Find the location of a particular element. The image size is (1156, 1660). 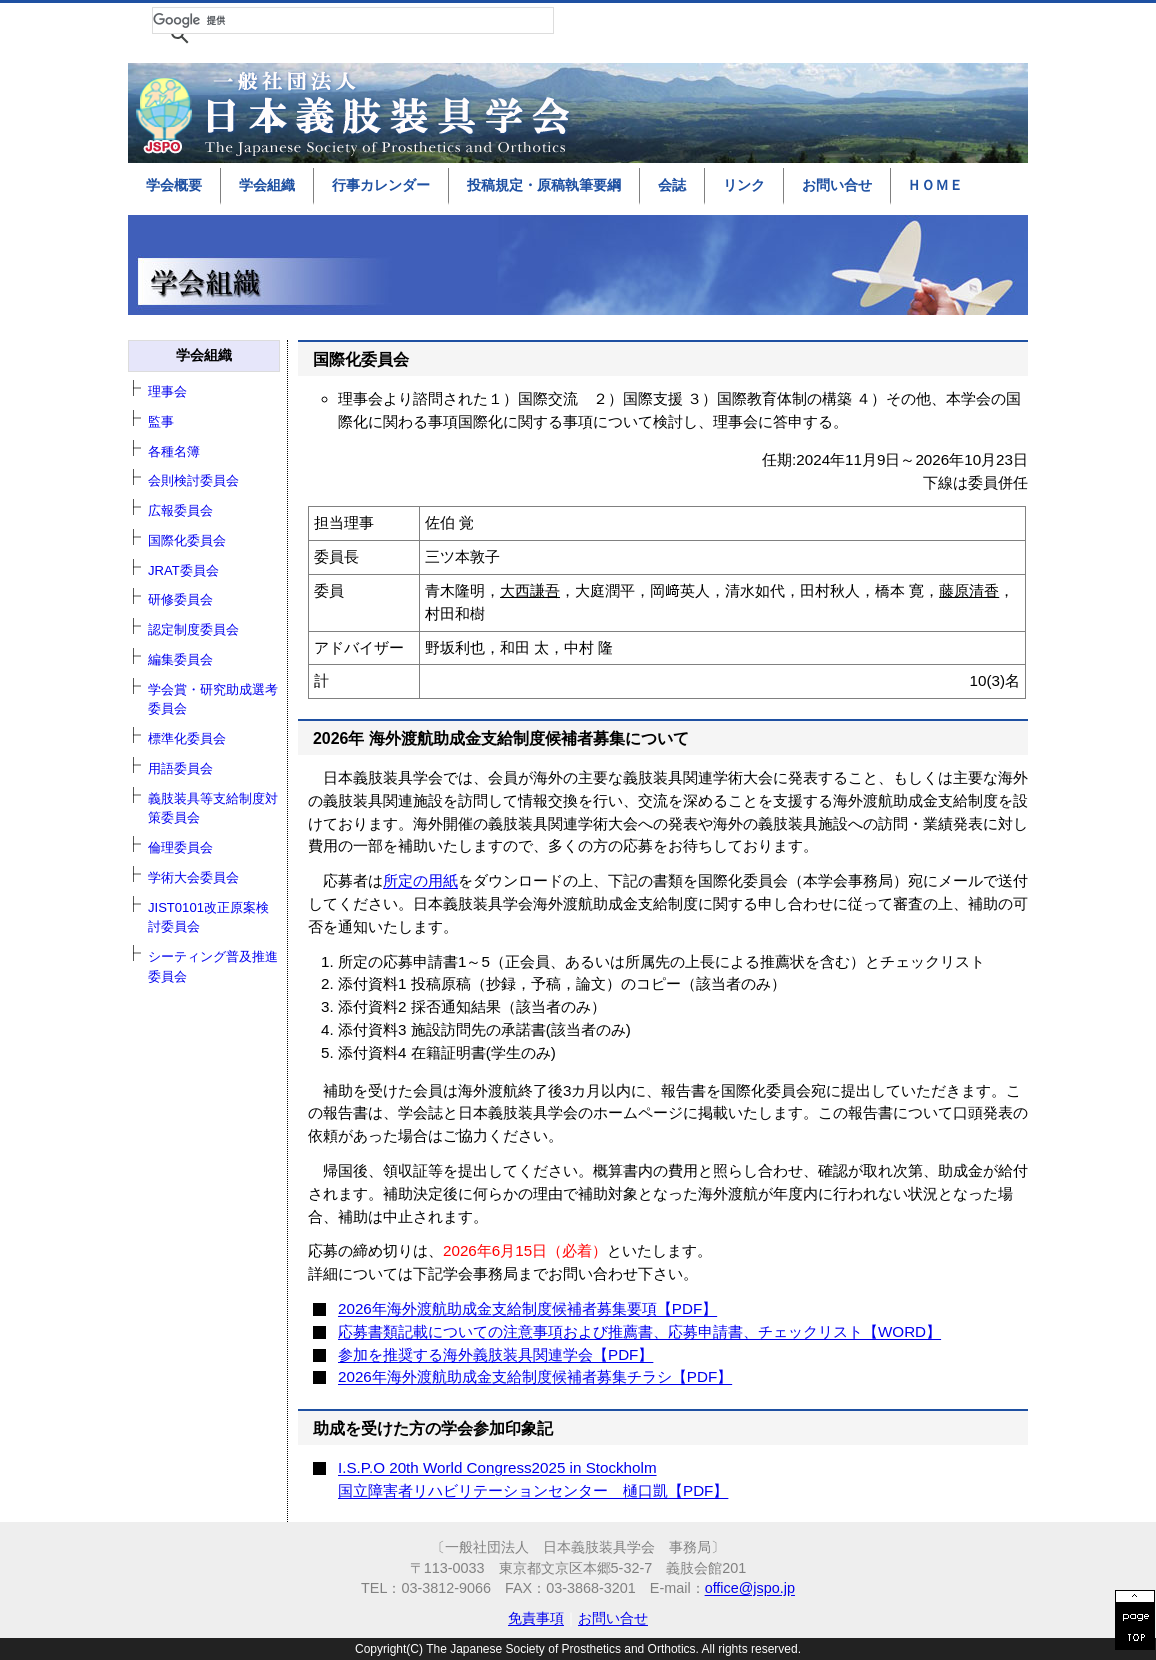

ＨＯＭＥ is located at coordinates (935, 185).